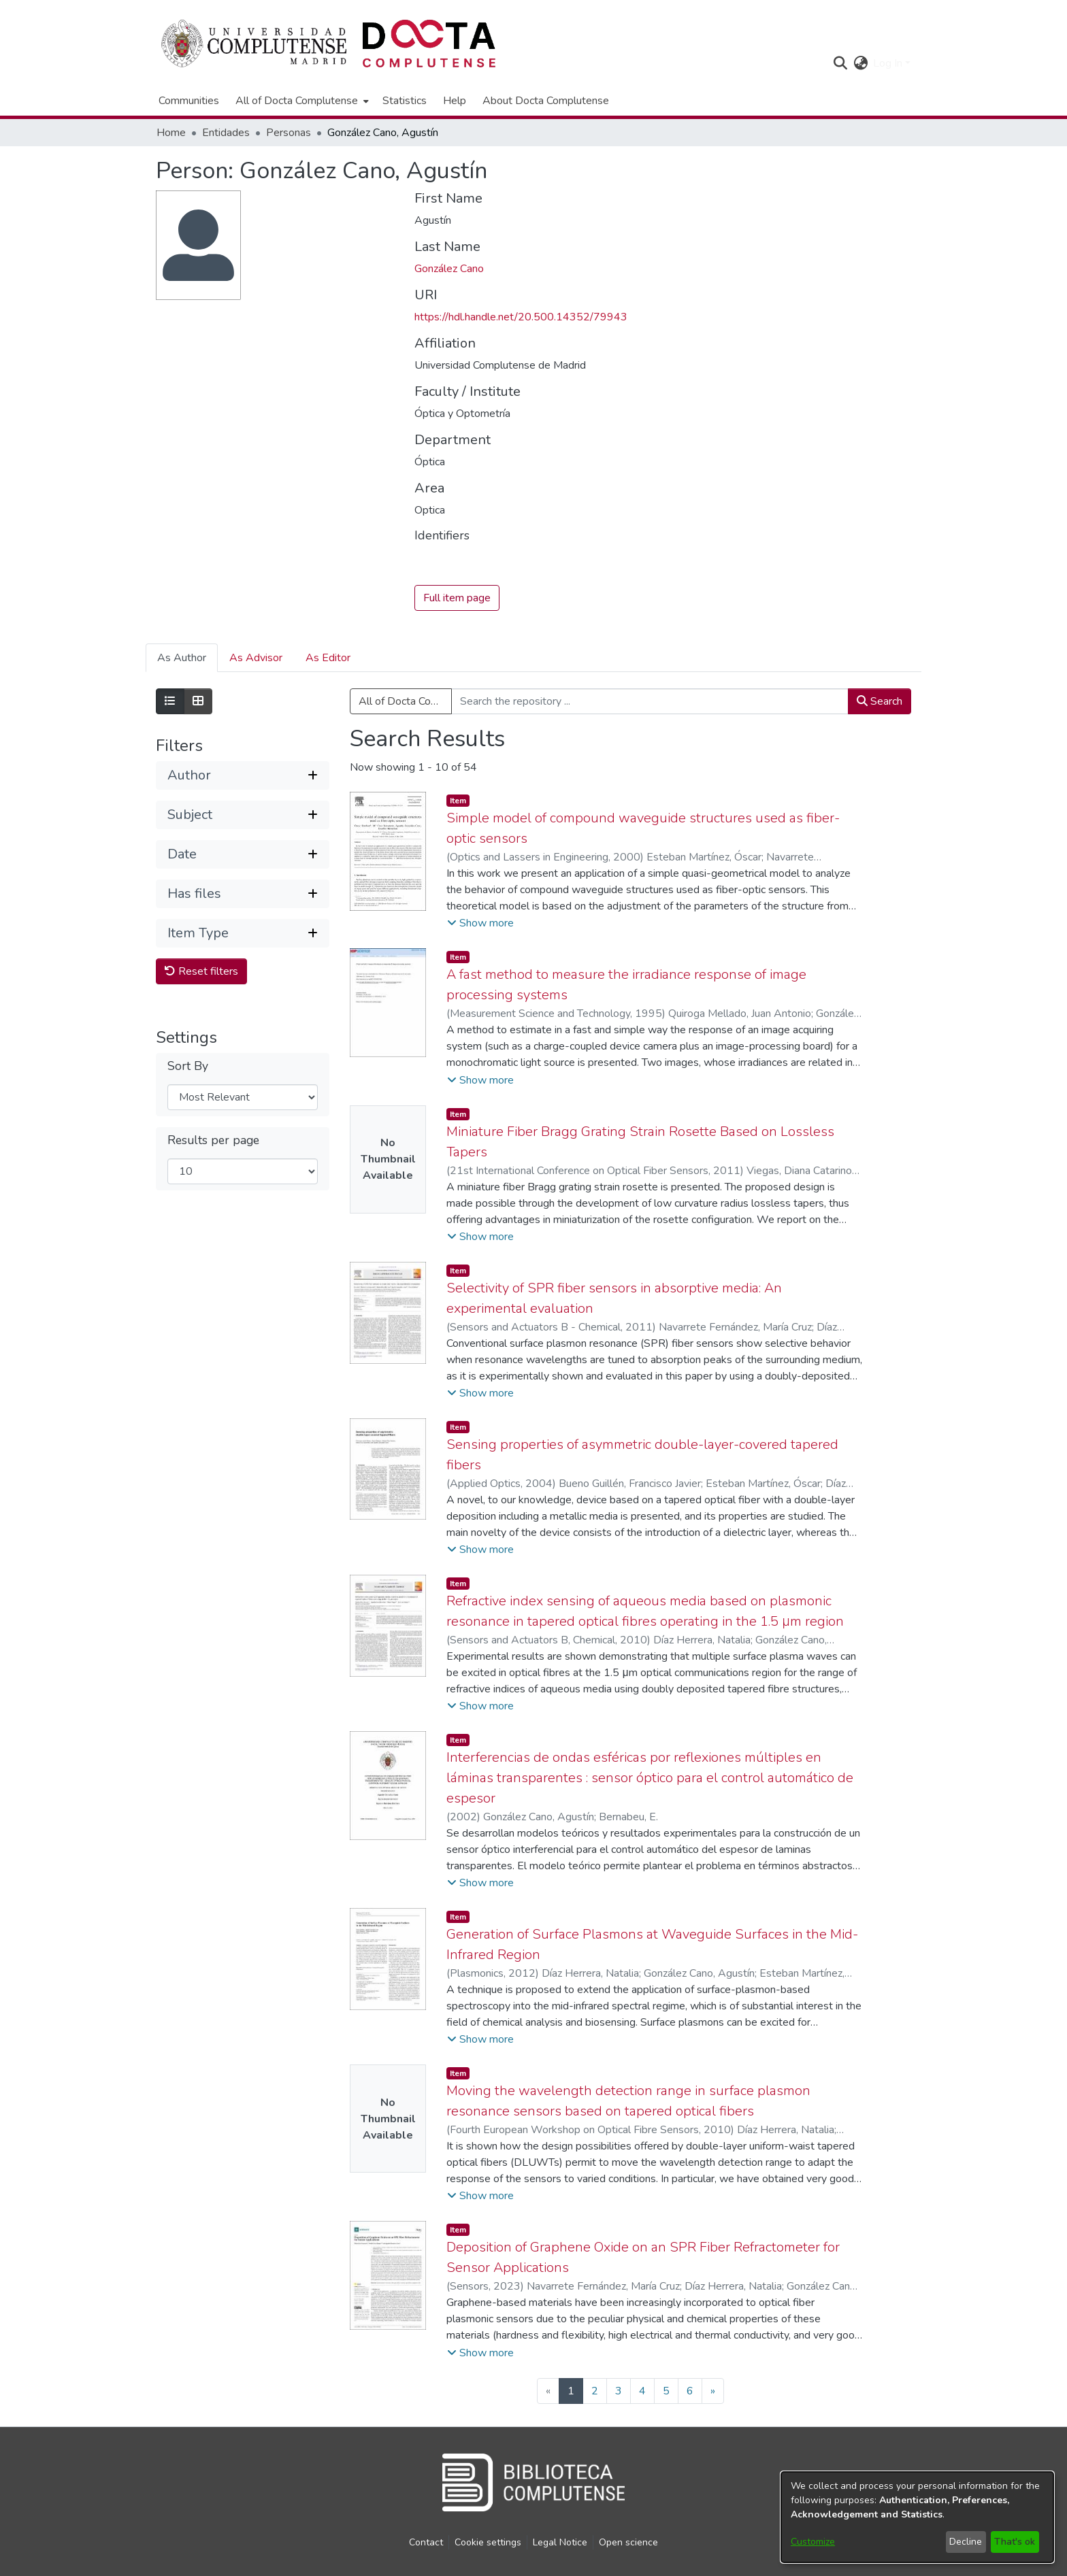  What do you see at coordinates (189, 100) in the screenshot?
I see `Communities [menuitem]` at bounding box center [189, 100].